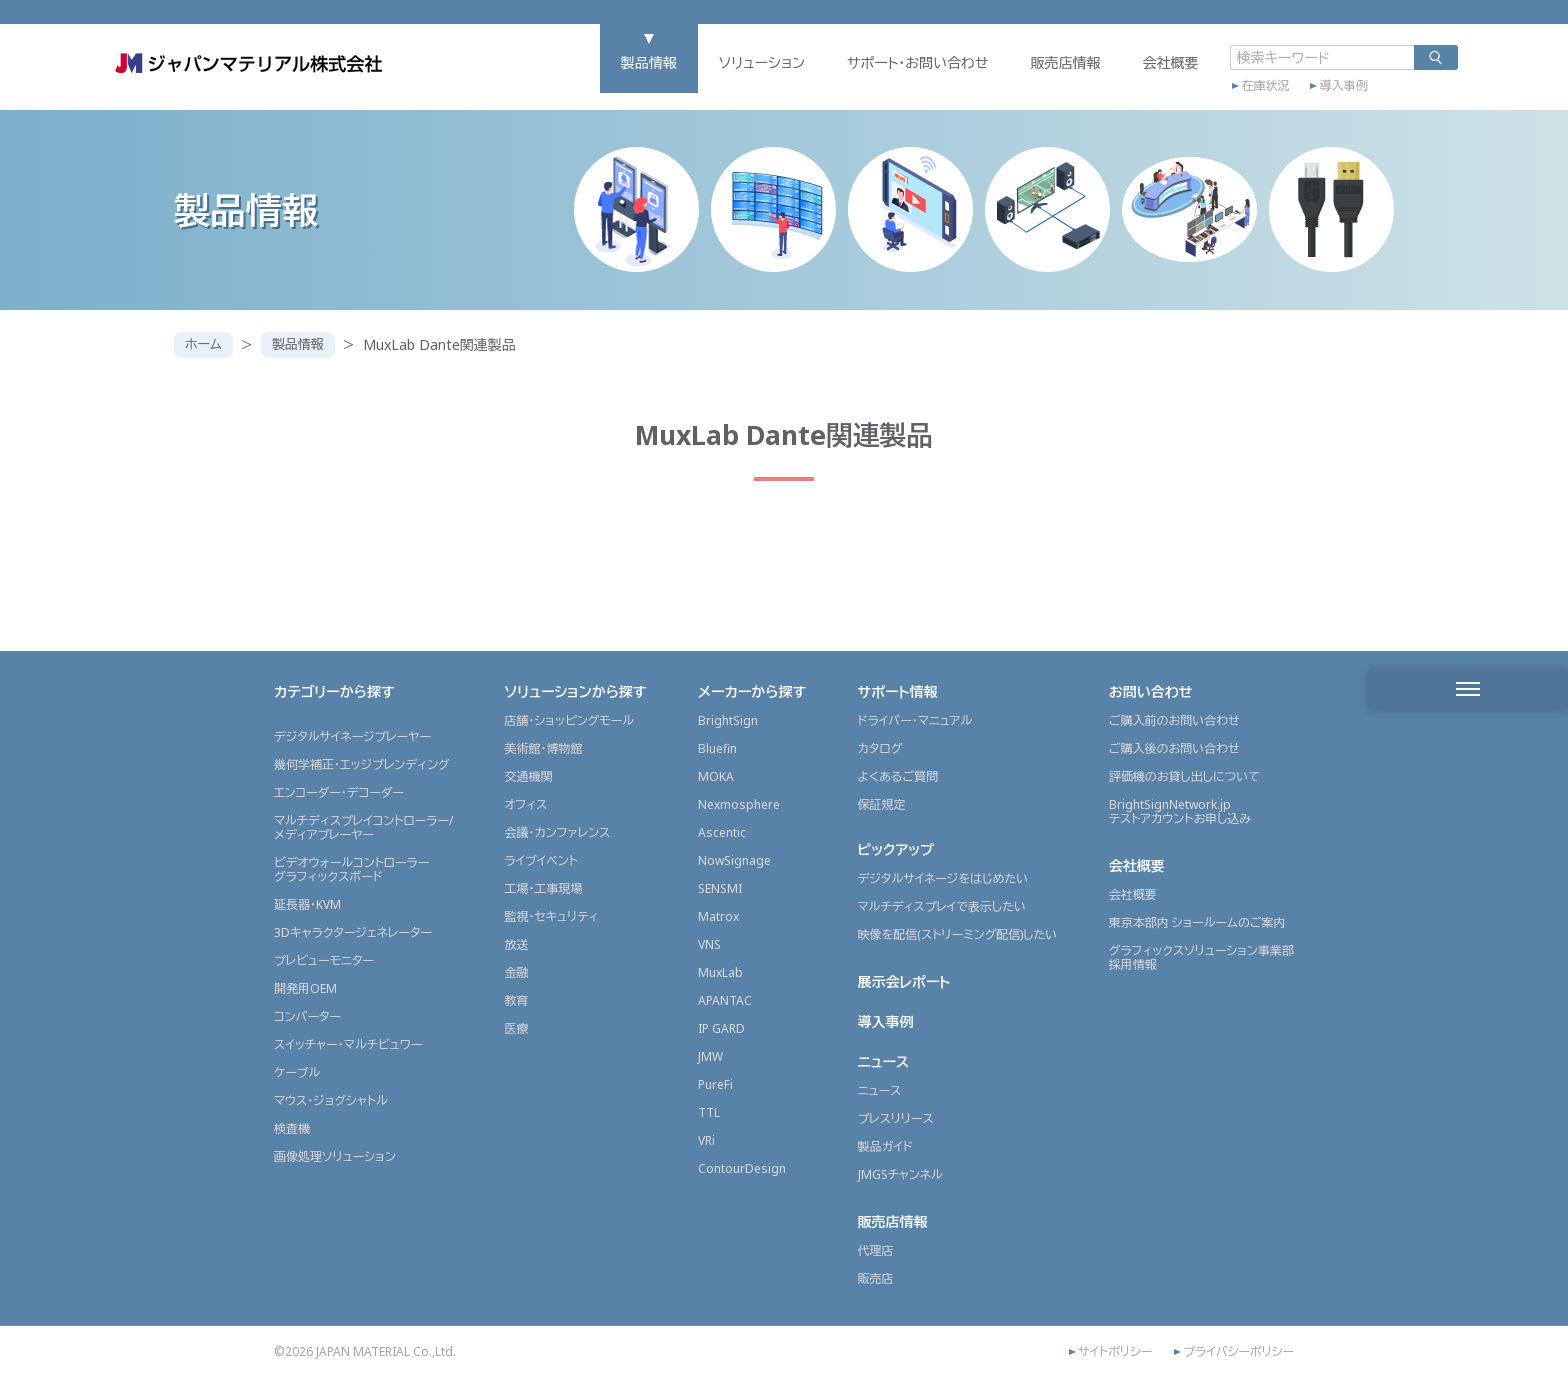  What do you see at coordinates (516, 972) in the screenshot?
I see `金融` at bounding box center [516, 972].